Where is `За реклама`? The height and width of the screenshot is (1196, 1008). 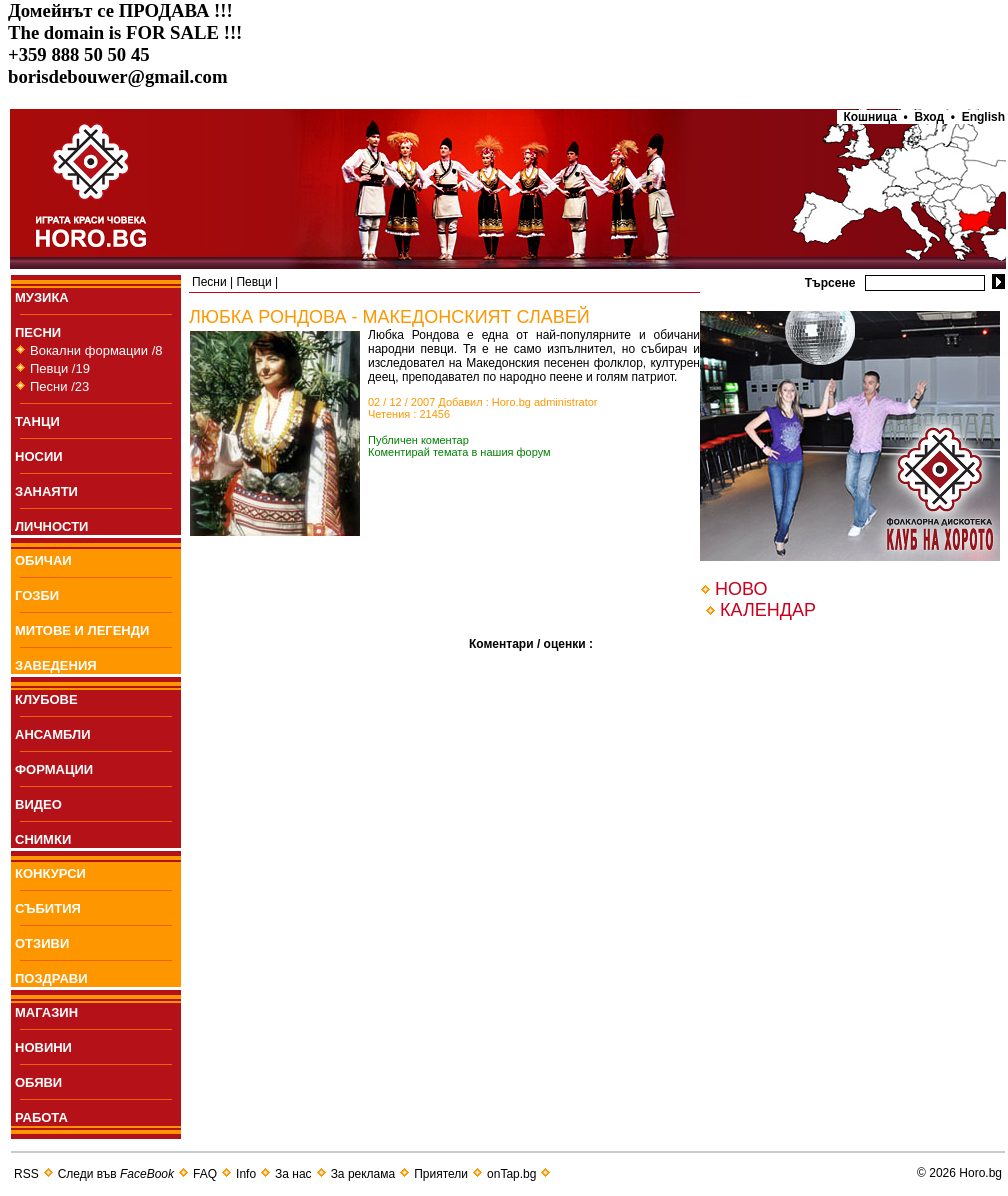 За реклама is located at coordinates (363, 1174).